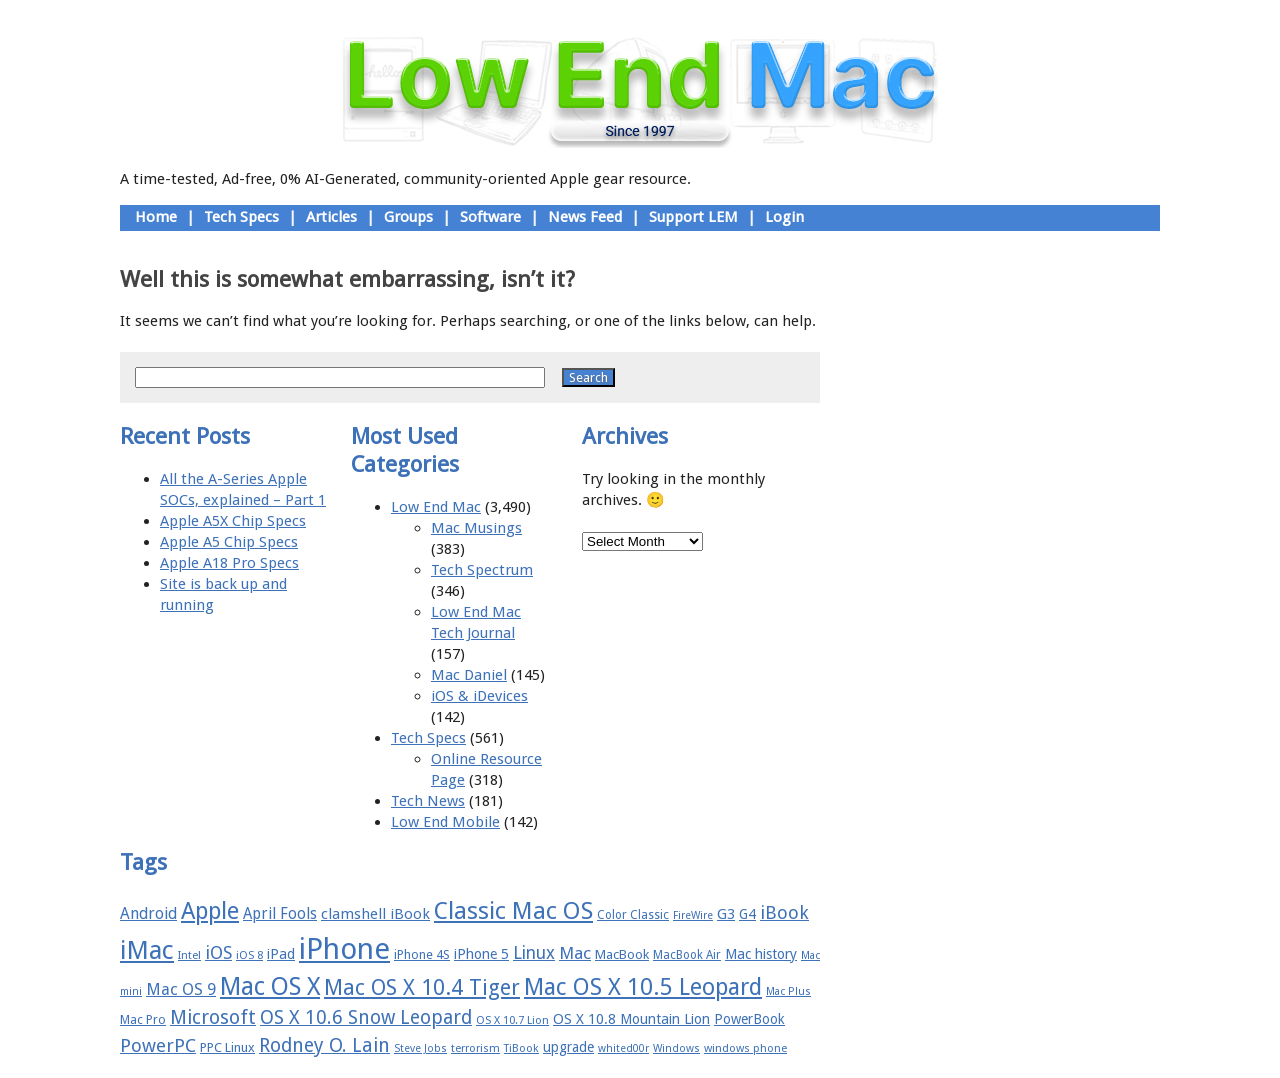  Describe the element at coordinates (445, 822) in the screenshot. I see `Low End Mobile` at that location.